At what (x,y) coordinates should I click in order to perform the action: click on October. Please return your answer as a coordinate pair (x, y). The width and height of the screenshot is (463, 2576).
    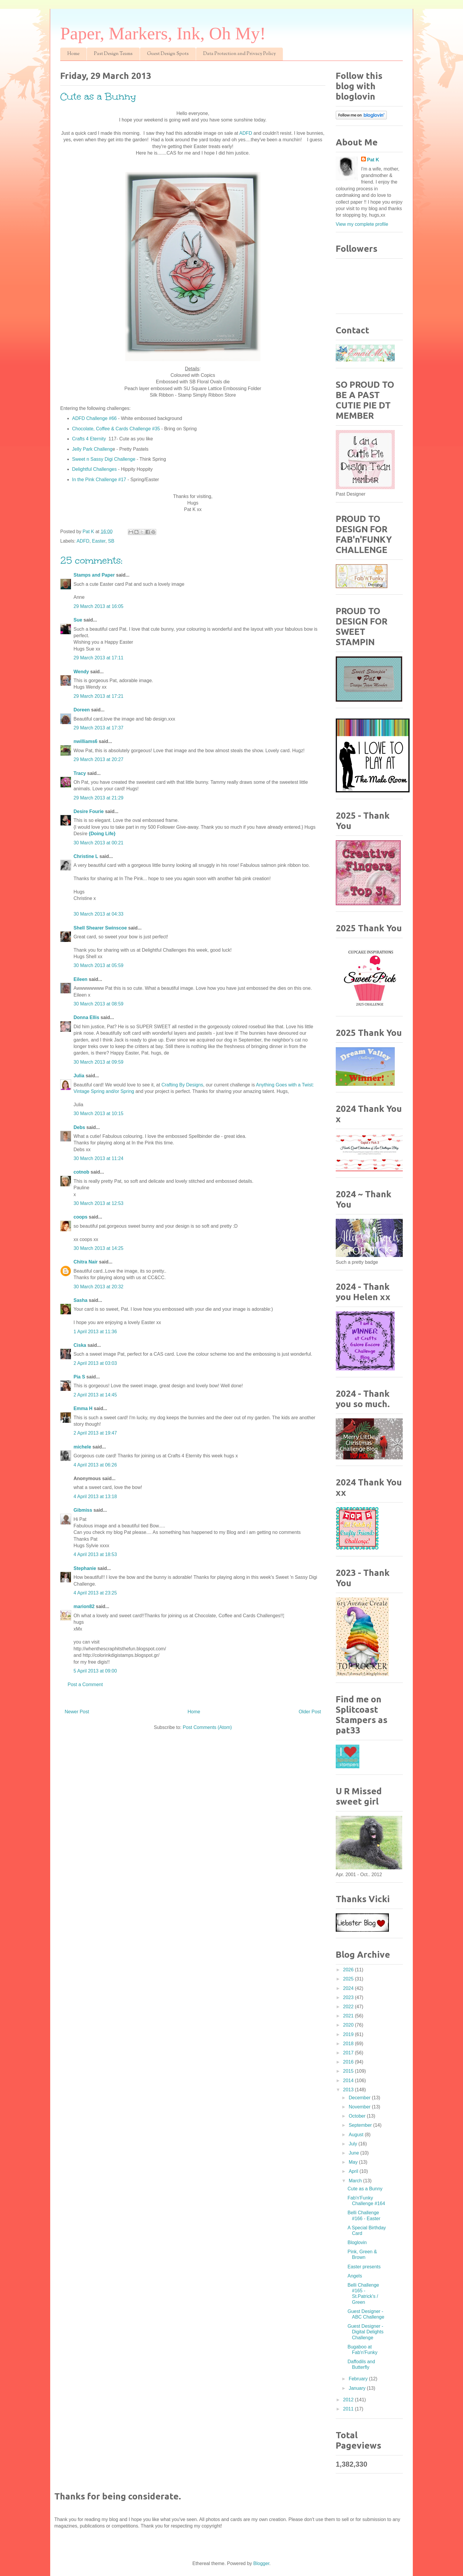
    Looking at the image, I should click on (358, 2115).